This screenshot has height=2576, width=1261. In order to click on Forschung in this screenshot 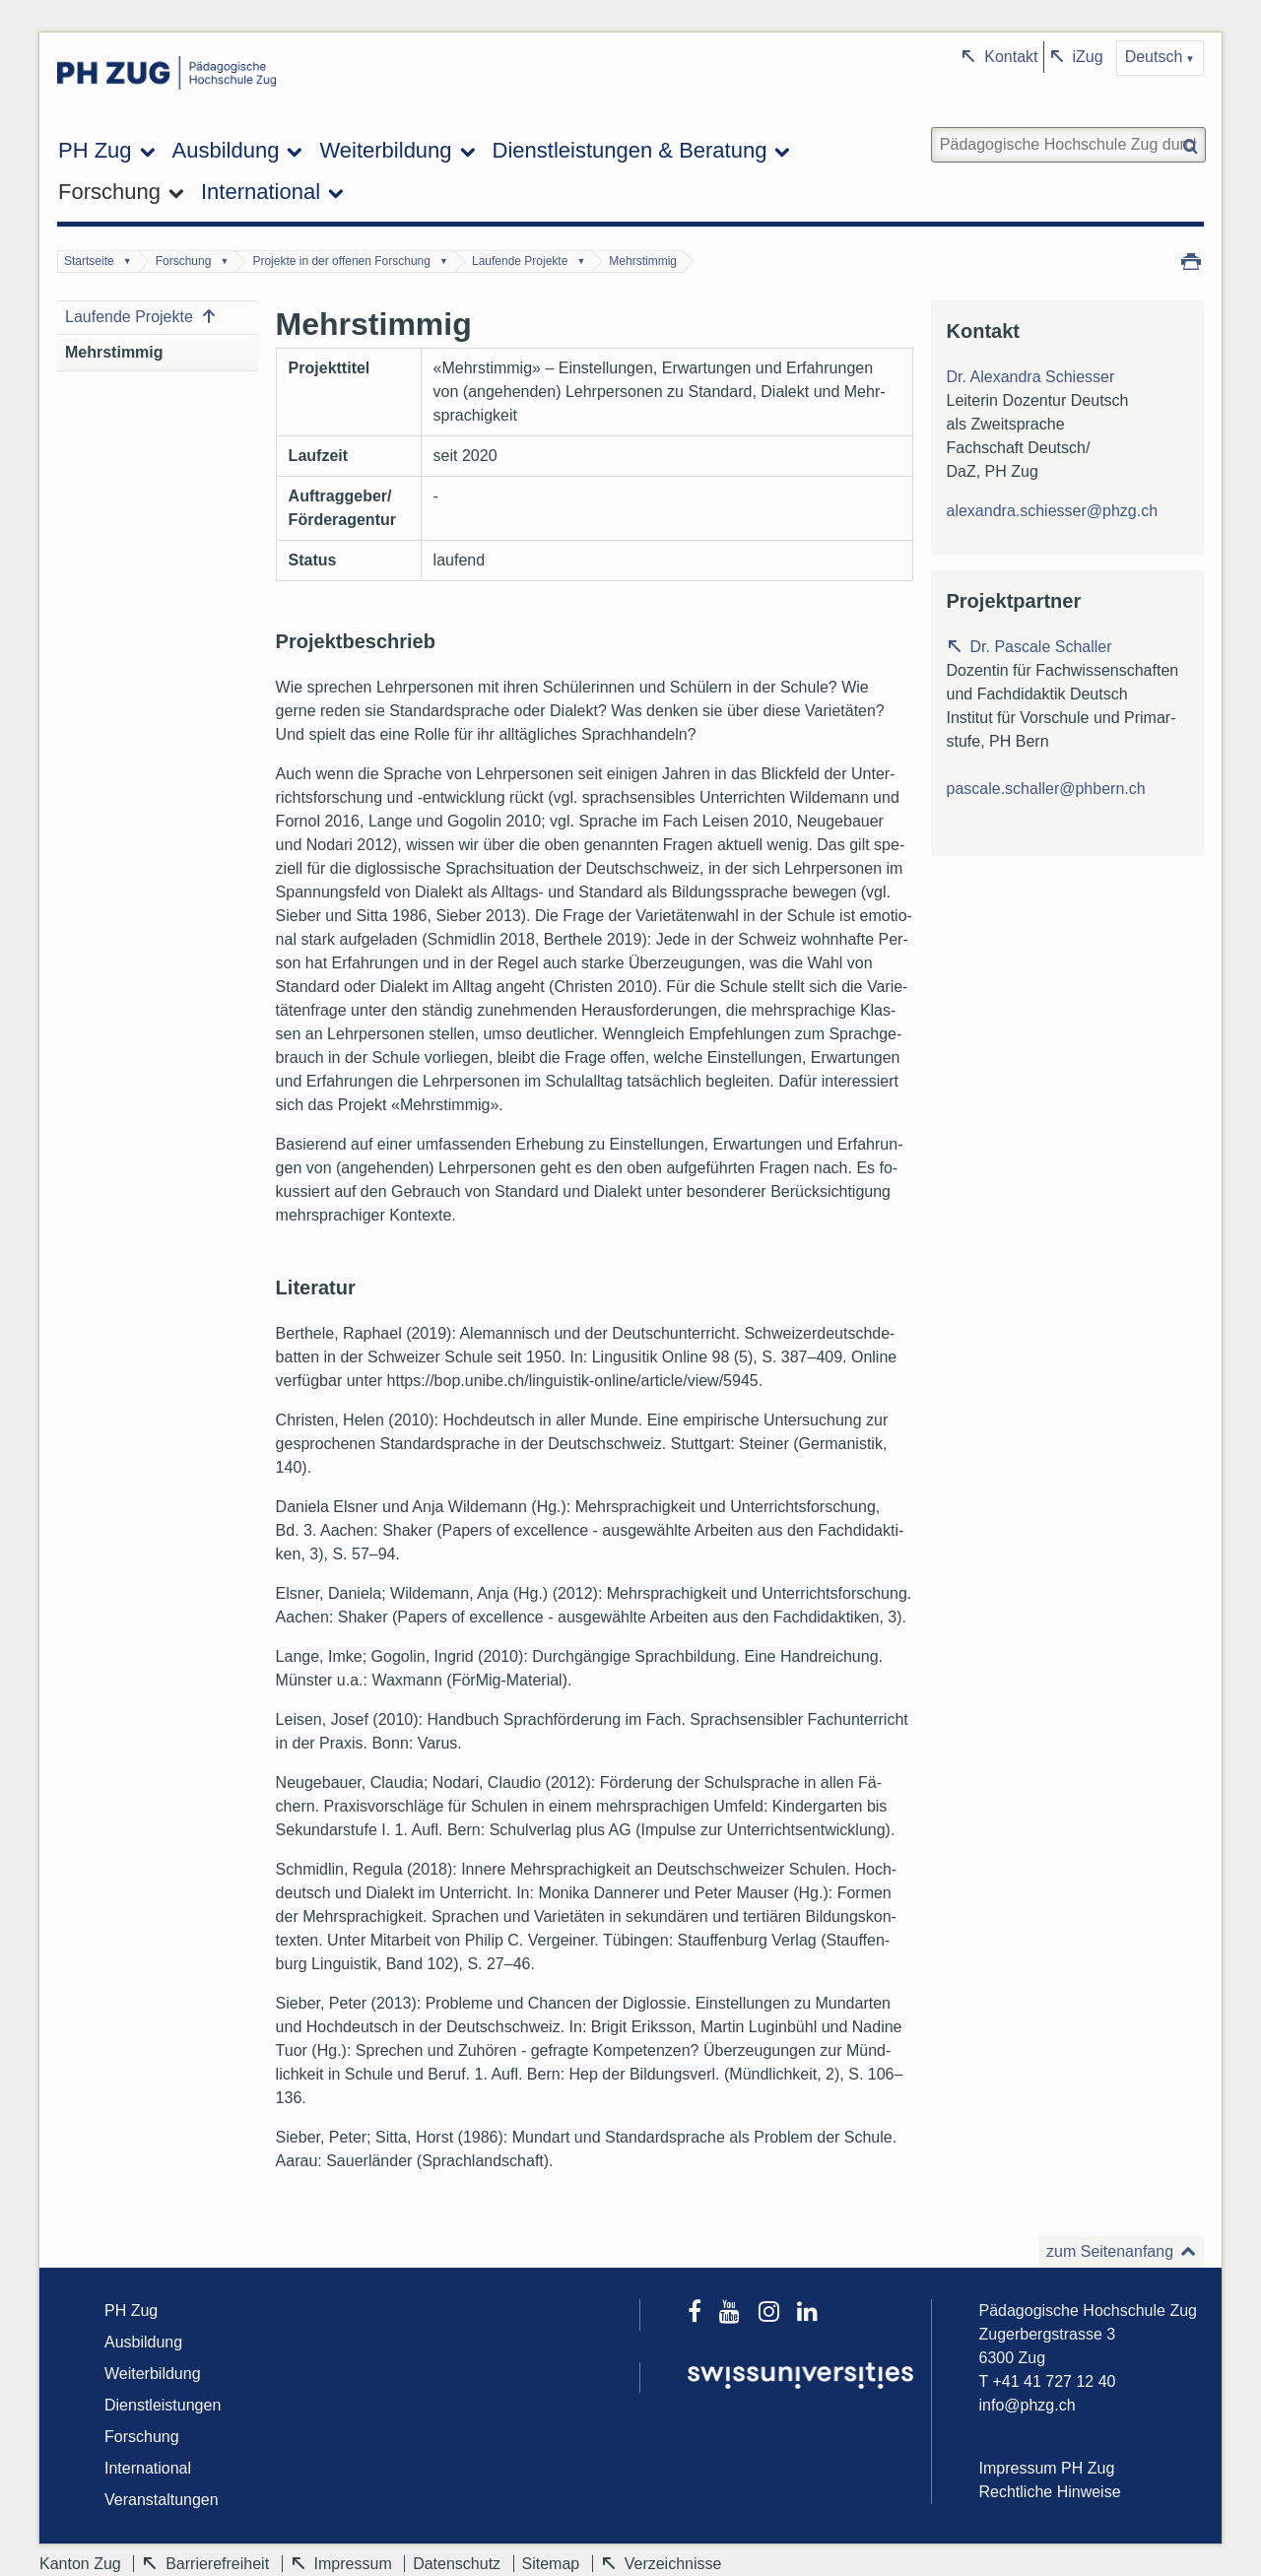, I will do `click(184, 261)`.